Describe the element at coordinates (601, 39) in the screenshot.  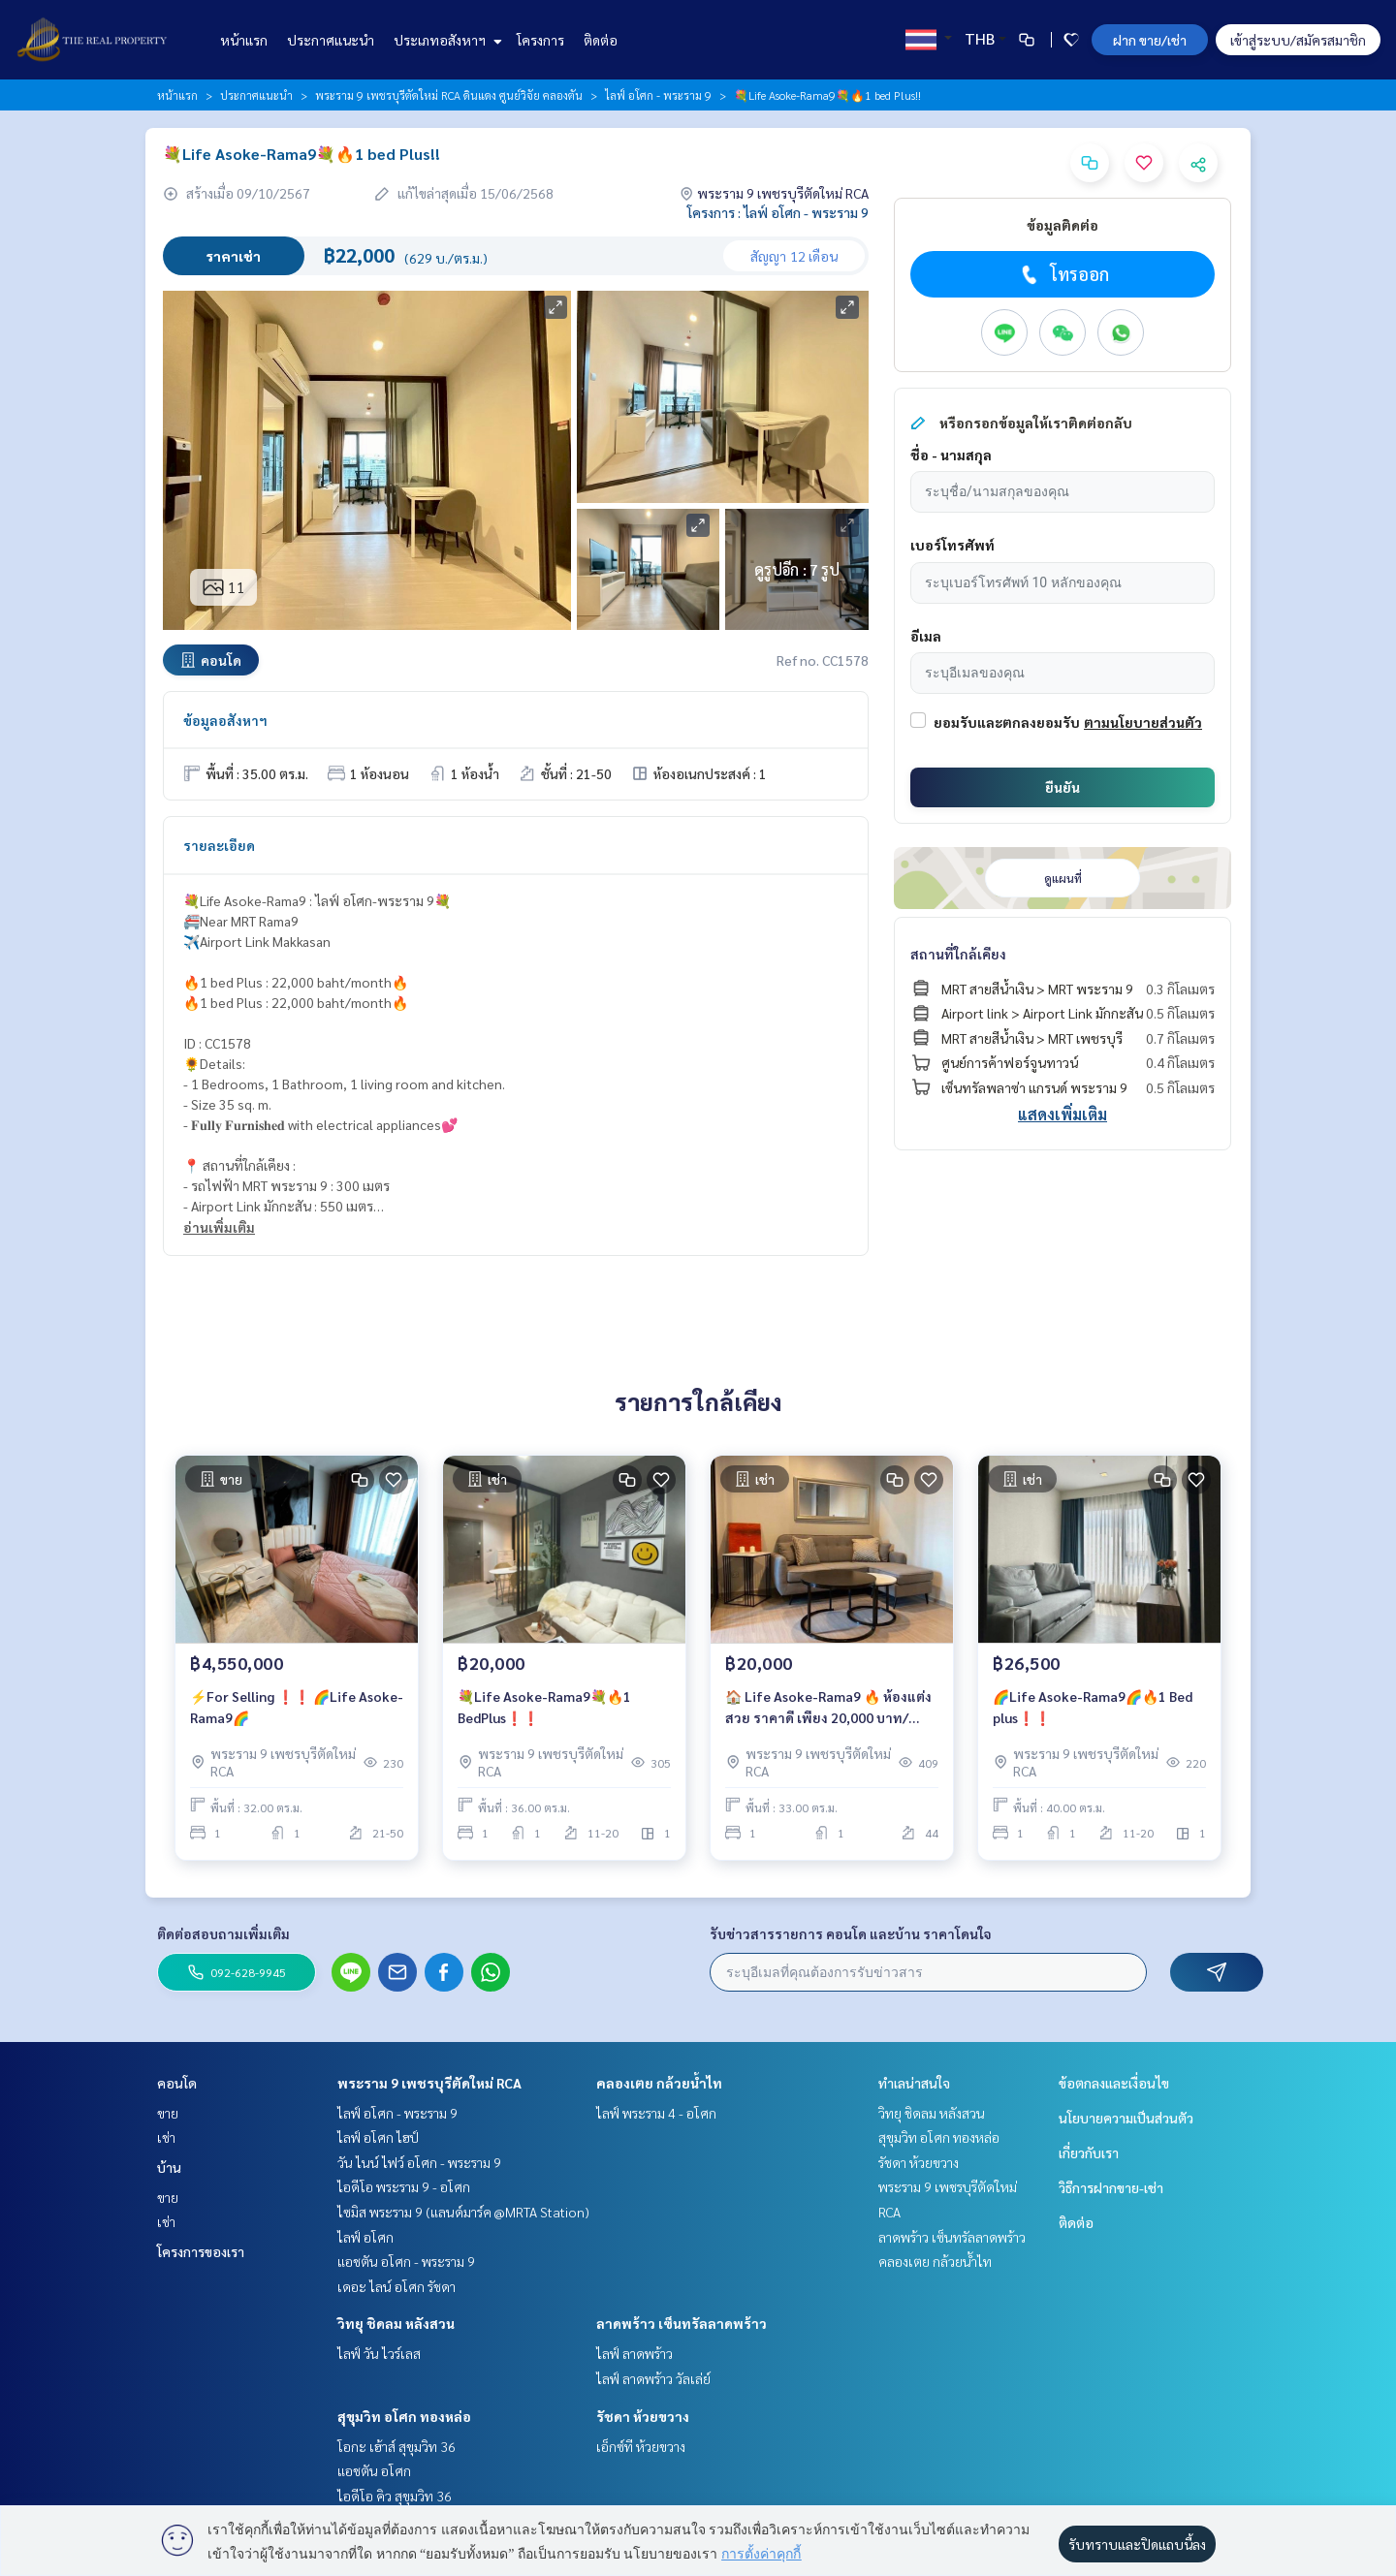
I see `ติดต่อ` at that location.